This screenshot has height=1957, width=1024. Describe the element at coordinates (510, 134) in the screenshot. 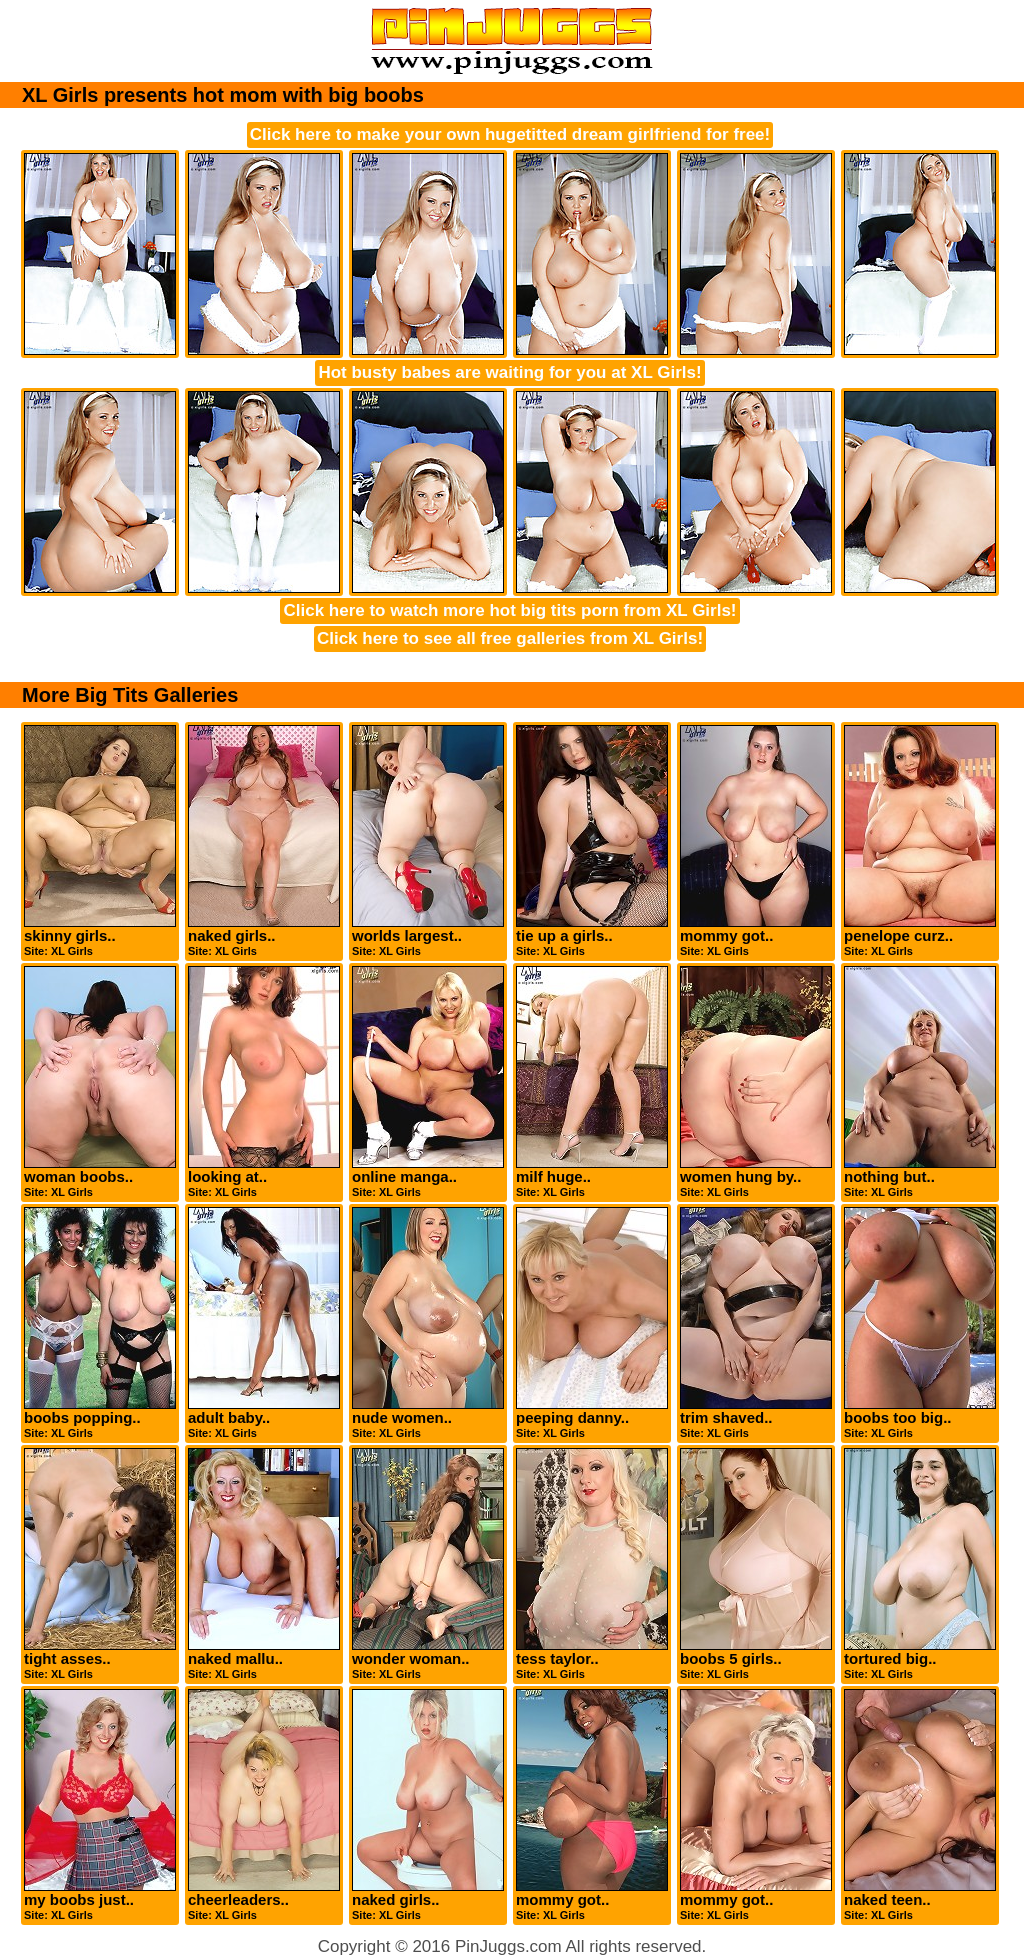

I see `Click here to make your own hugetitted dream girlfriend for free!` at that location.